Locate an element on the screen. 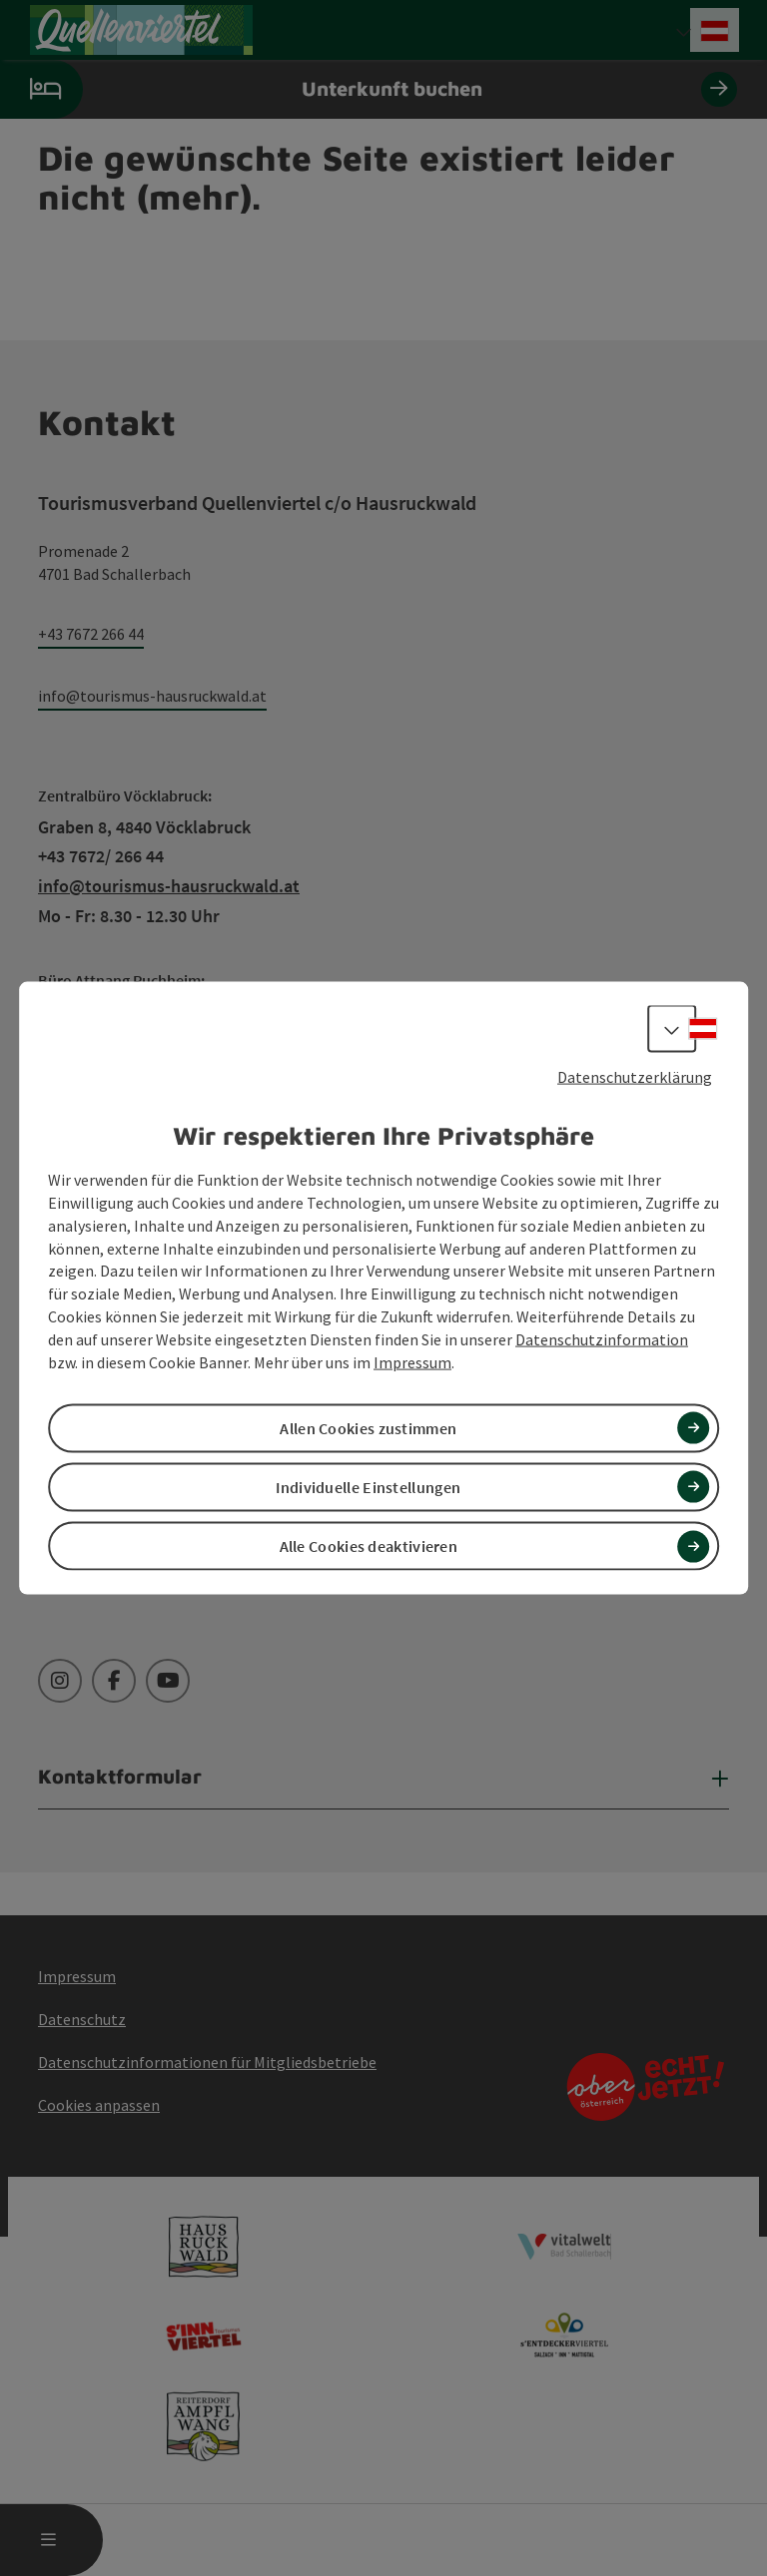 The height and width of the screenshot is (2576, 767). Datenschutzinformation is located at coordinates (601, 1339).